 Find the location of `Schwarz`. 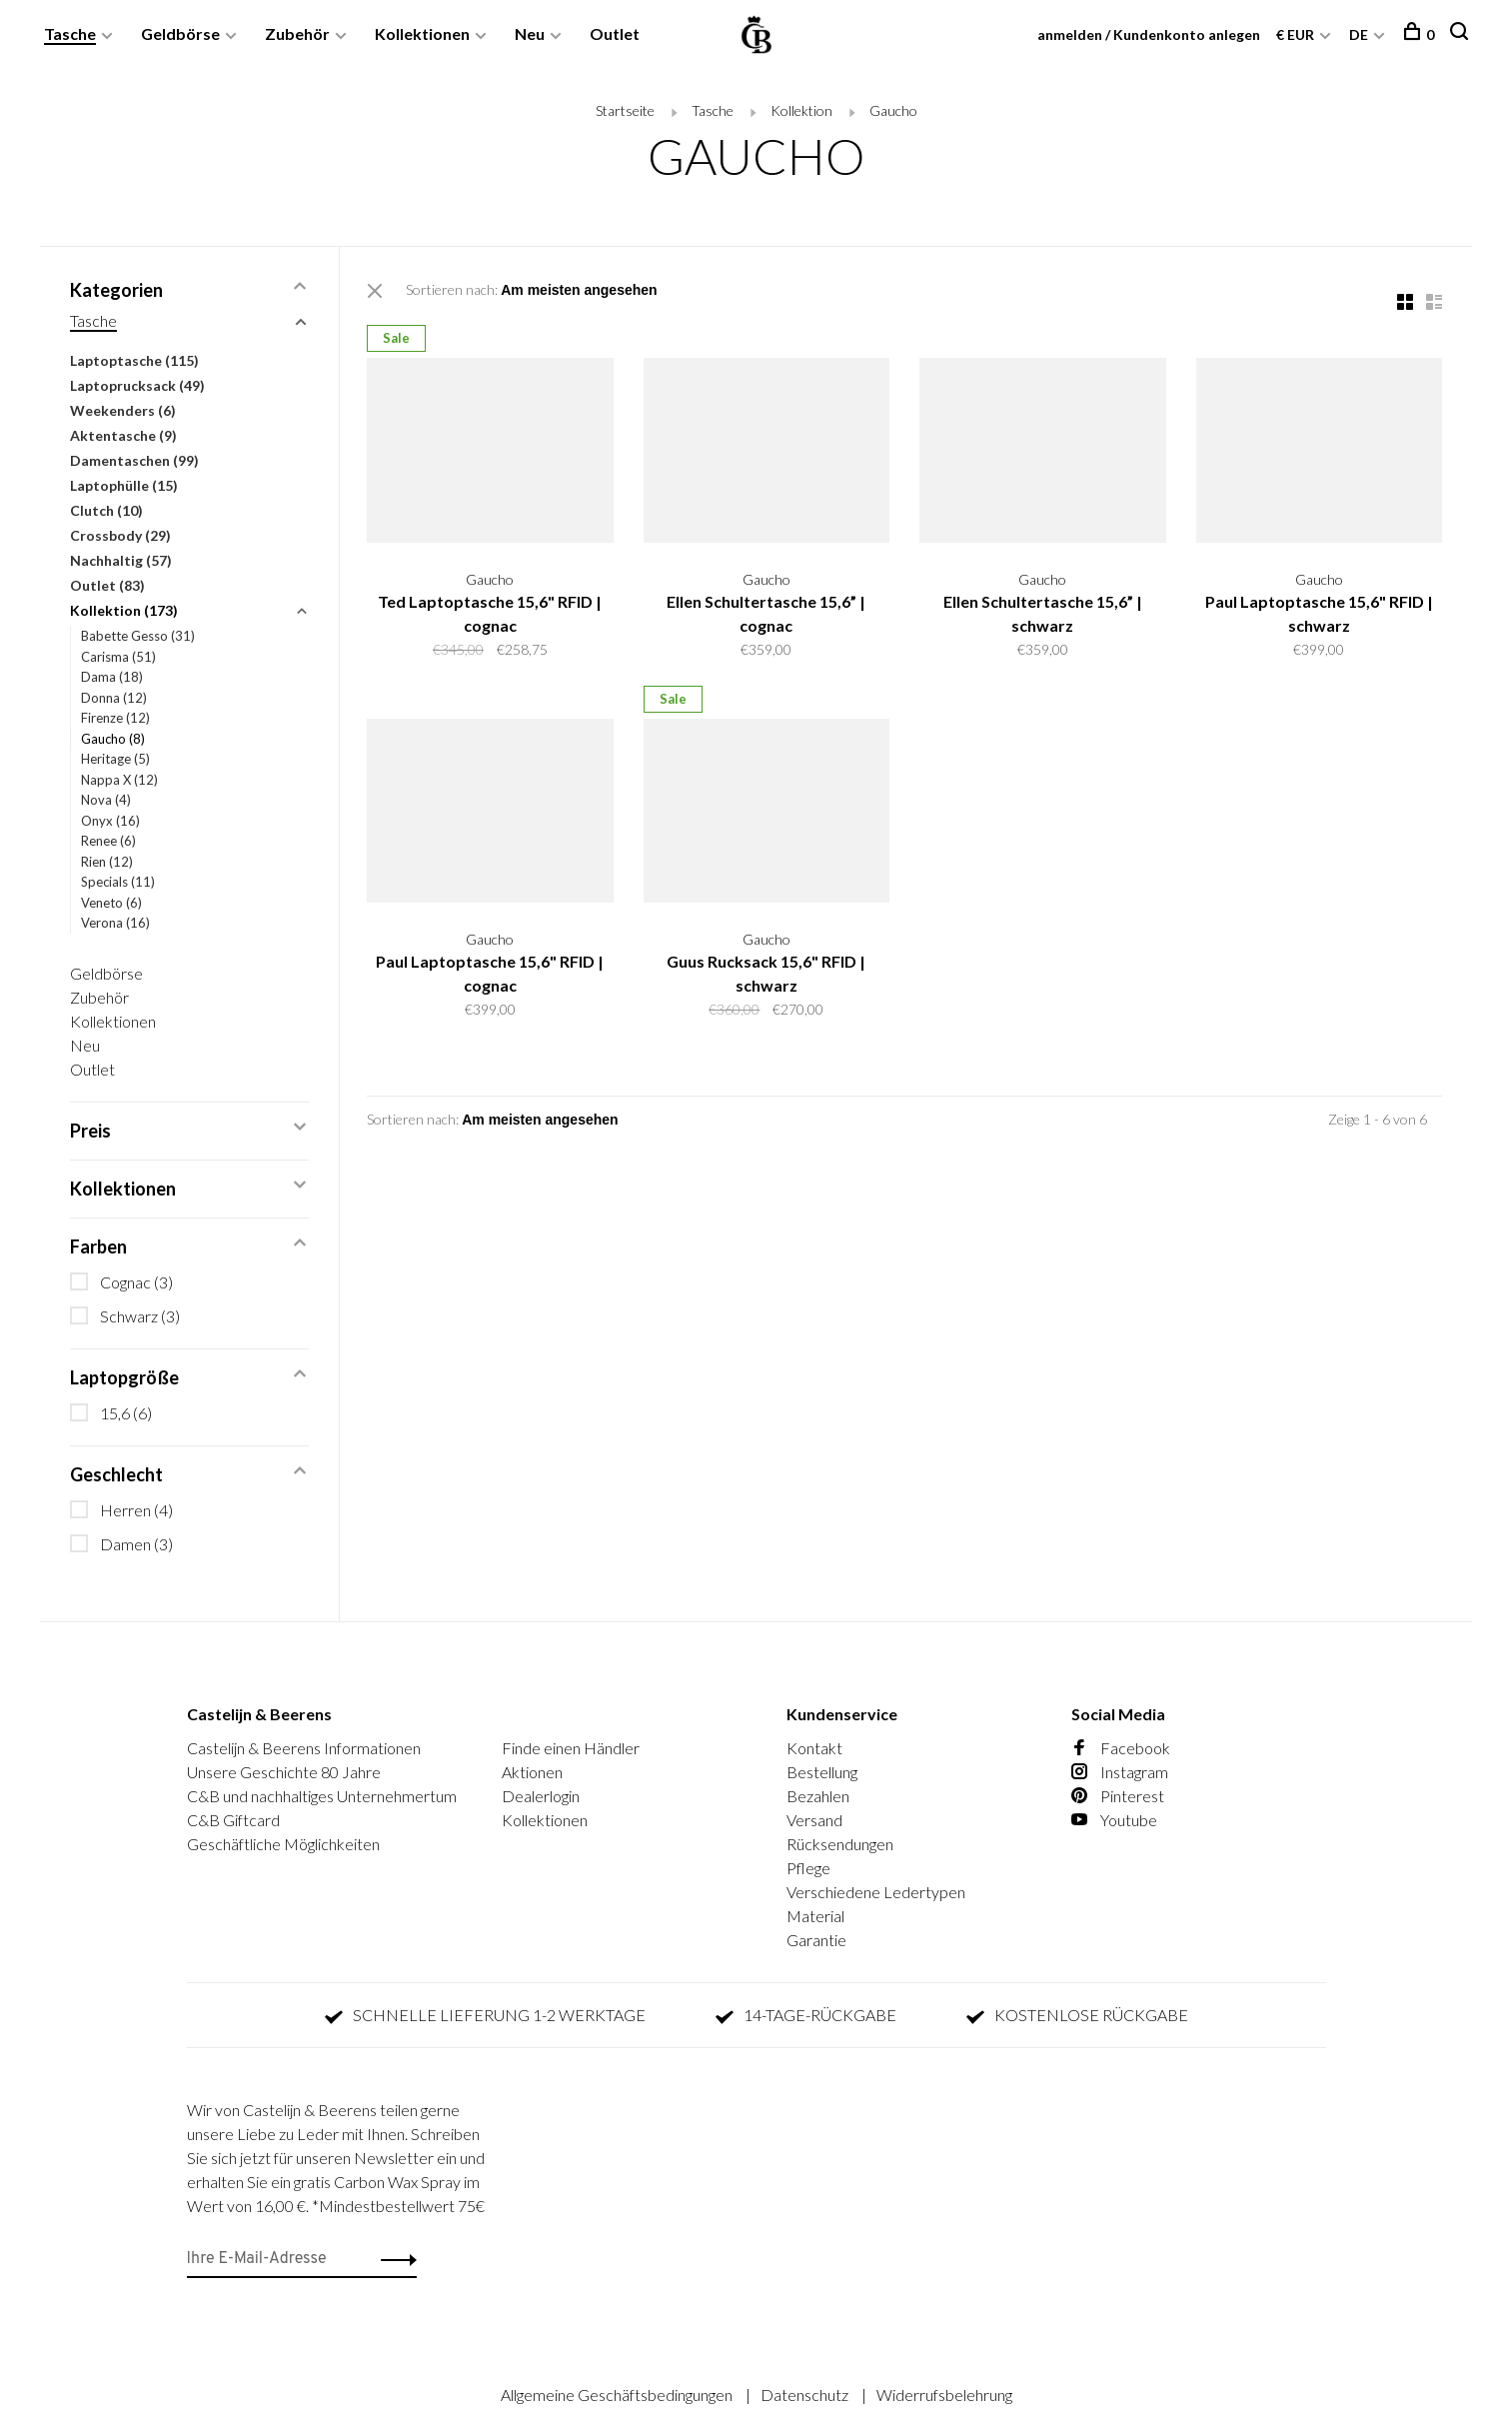

Schwarz is located at coordinates (140, 1315).